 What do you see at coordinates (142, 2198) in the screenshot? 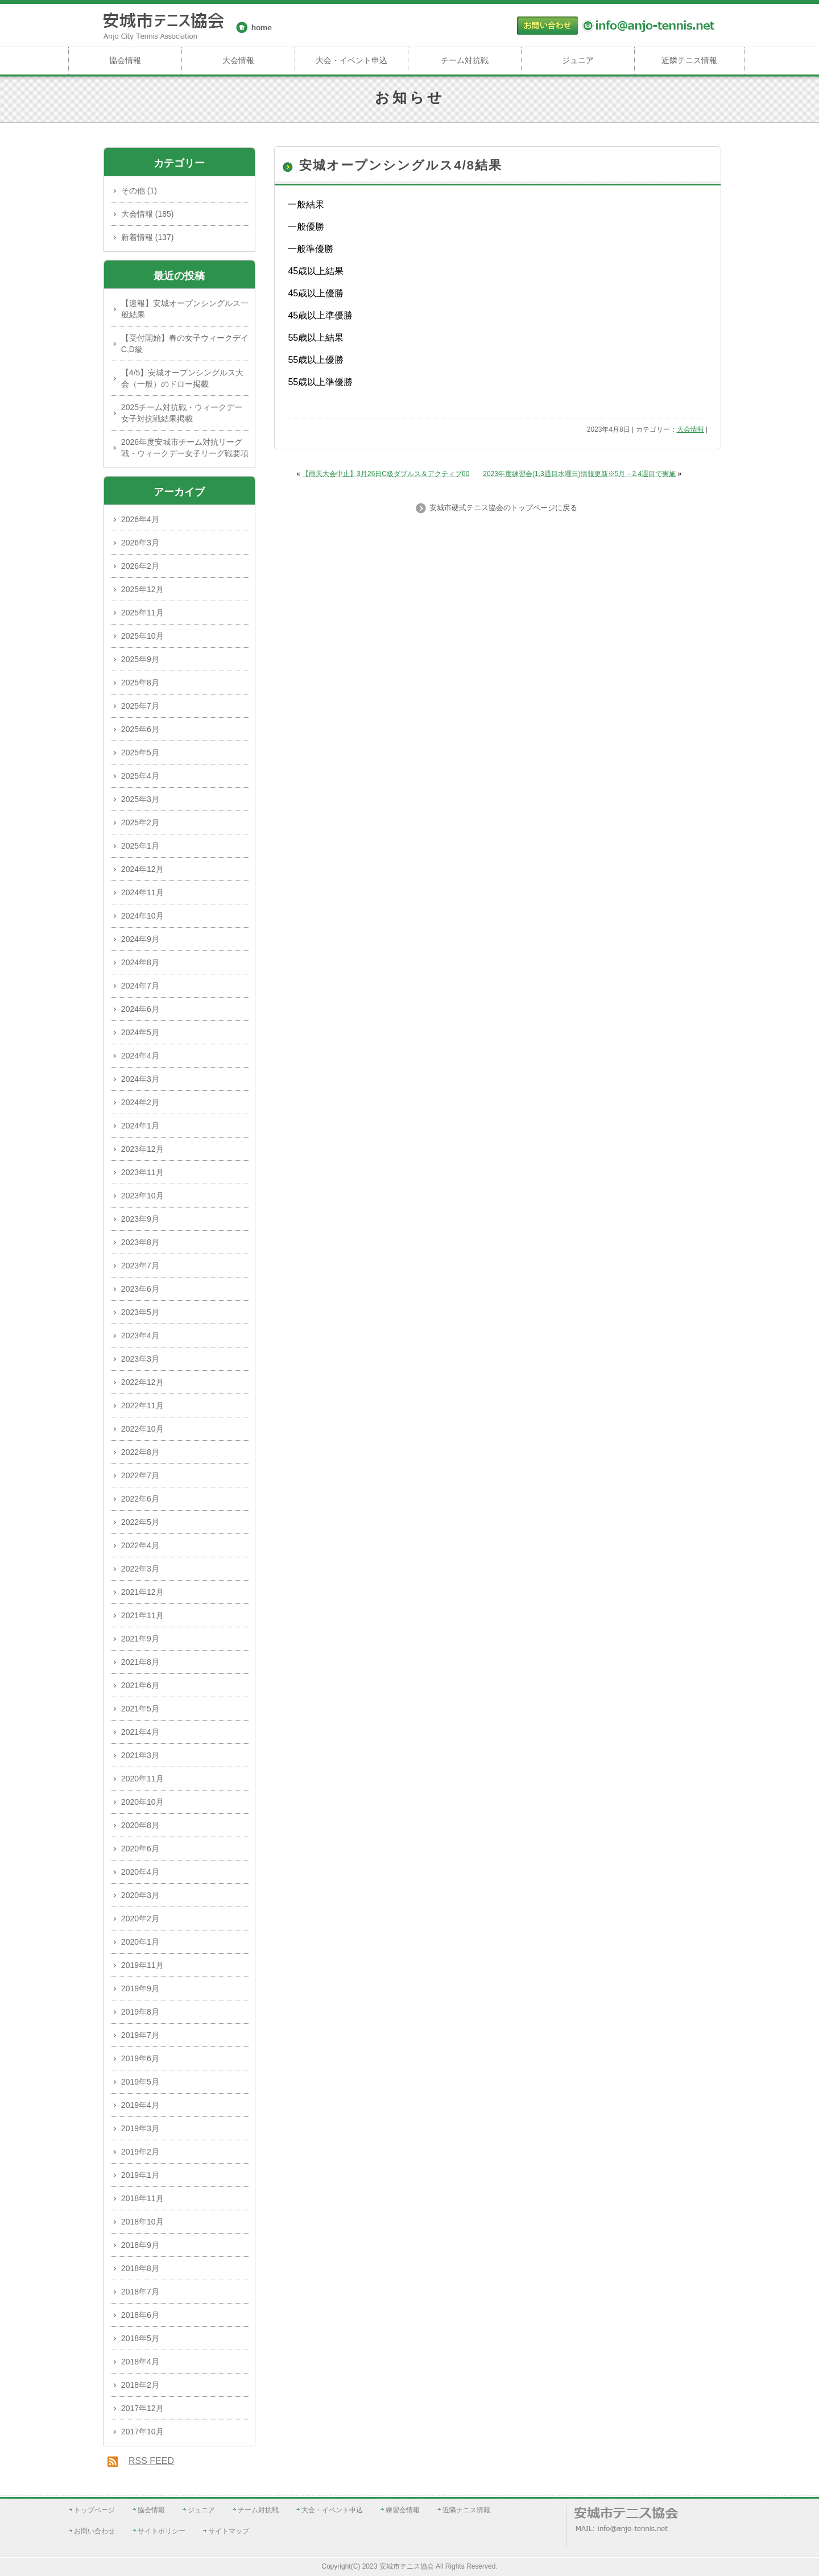
I see `2018年11月` at bounding box center [142, 2198].